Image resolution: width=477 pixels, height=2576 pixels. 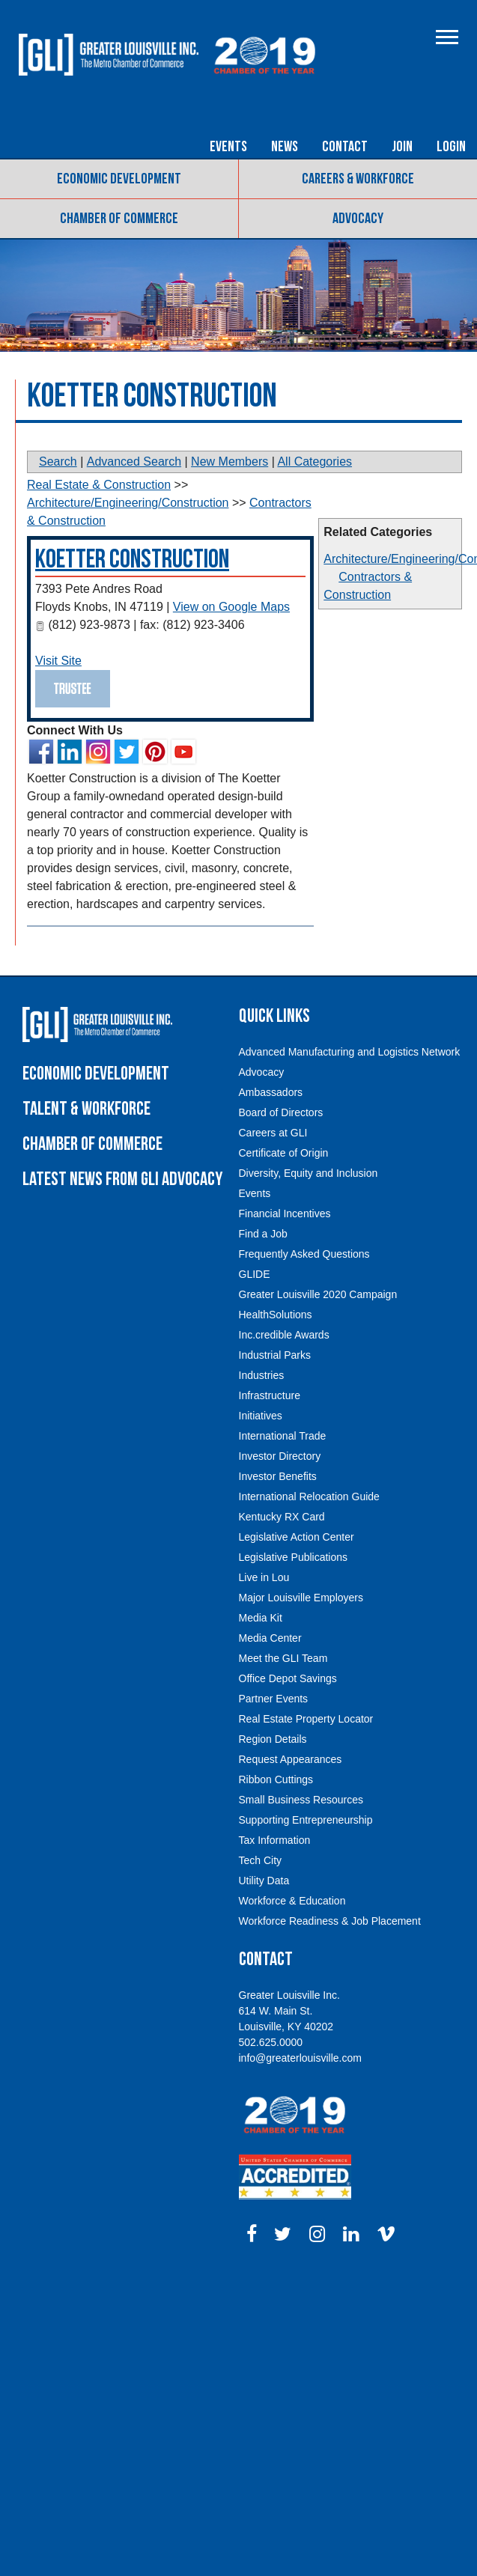 I want to click on Industries, so click(x=262, y=1375).